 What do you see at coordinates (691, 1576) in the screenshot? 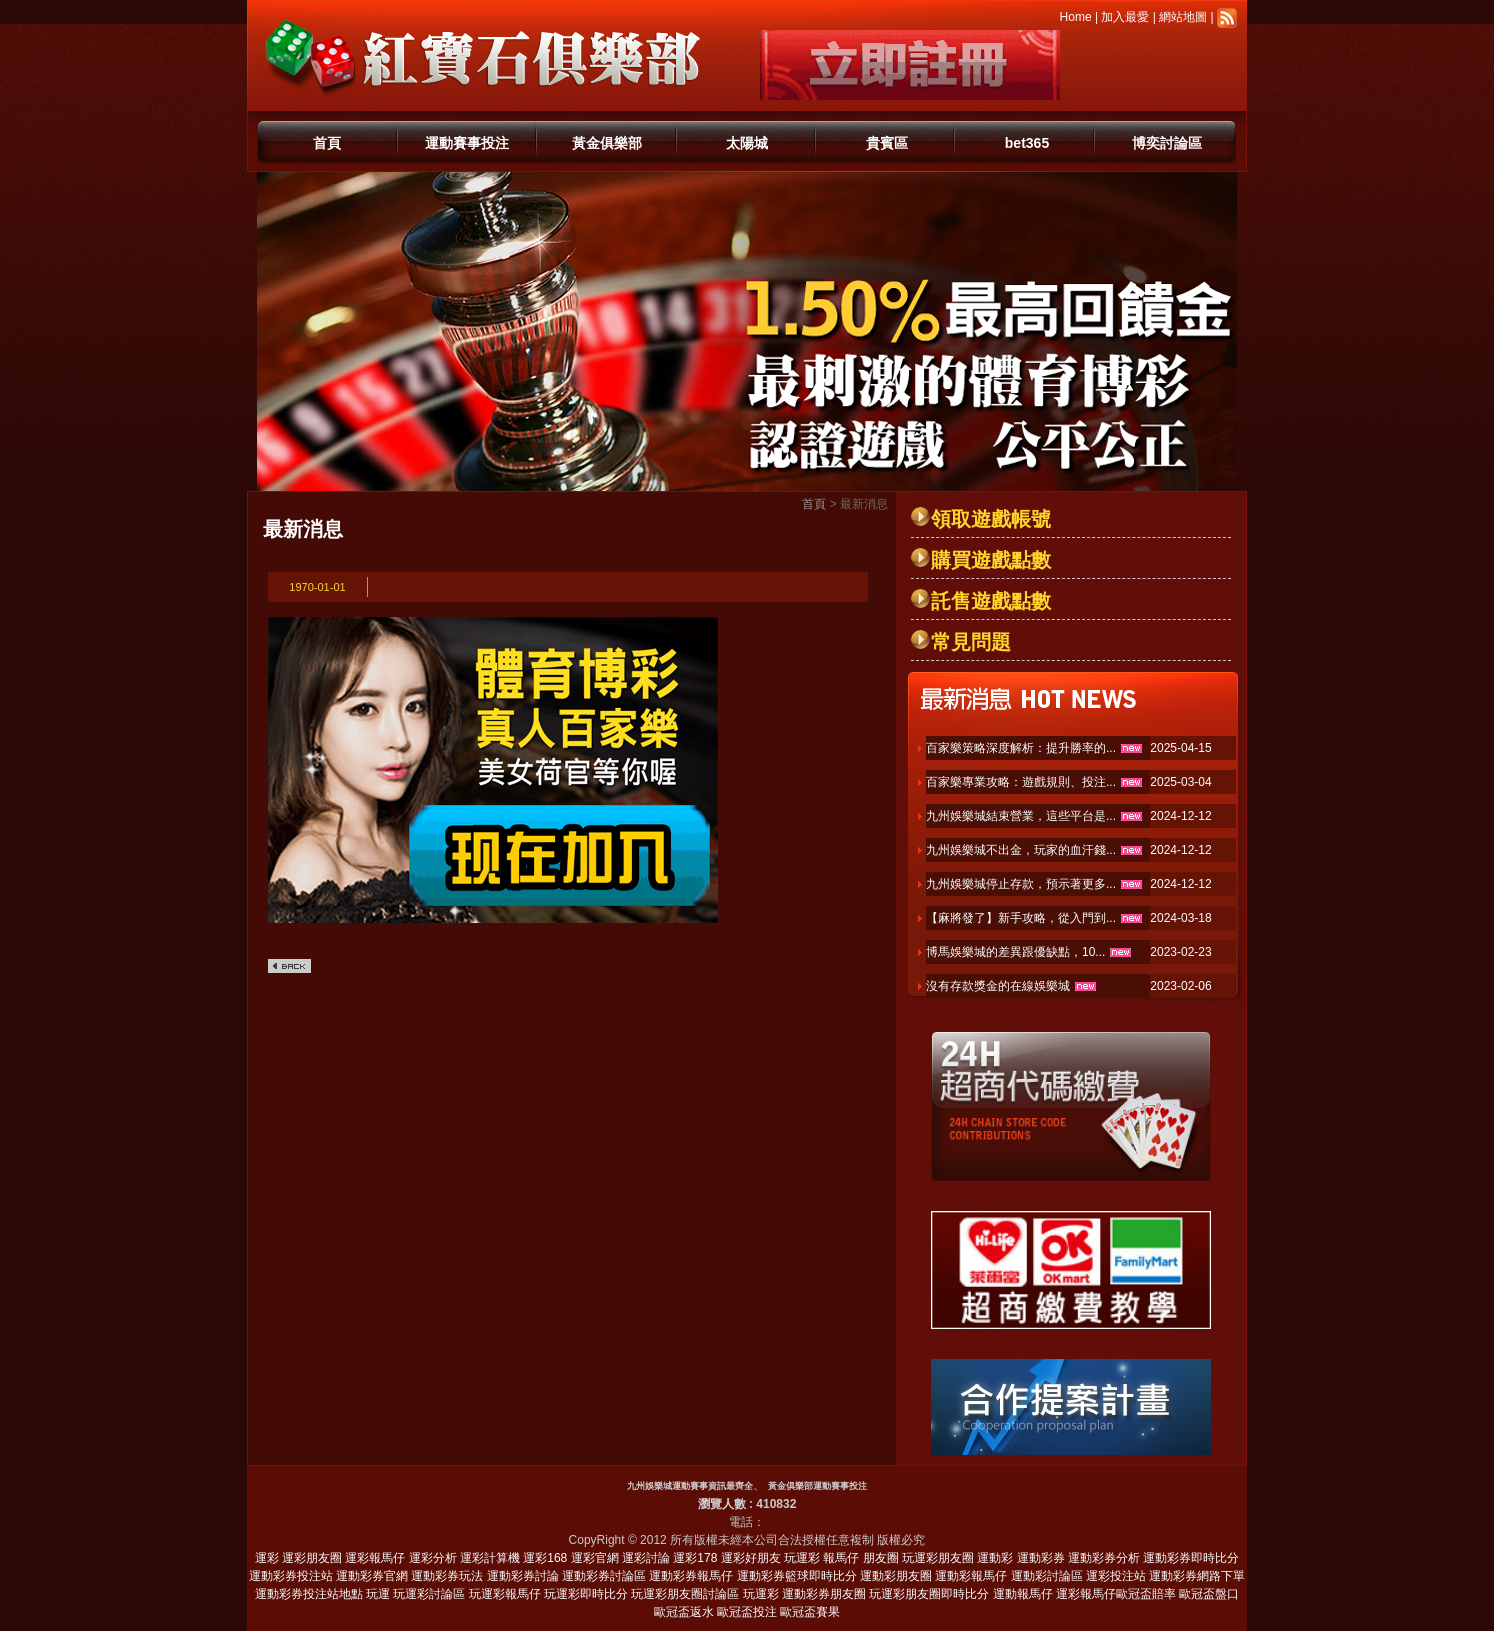
I see `運動彩券報馬仔` at bounding box center [691, 1576].